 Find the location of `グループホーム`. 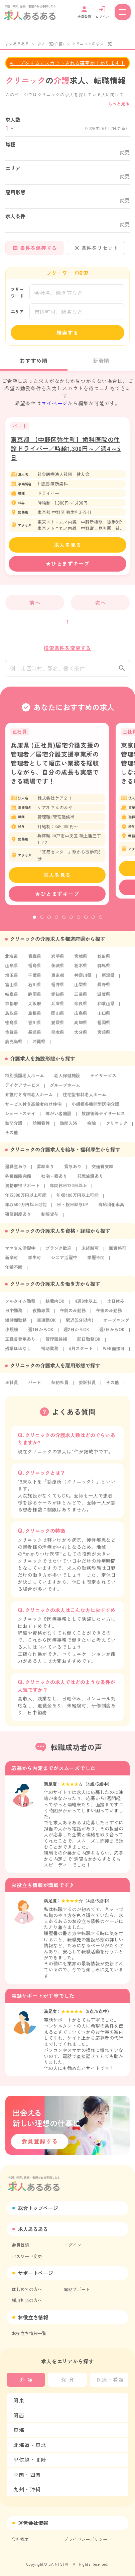

グループホーム is located at coordinates (65, 1090).